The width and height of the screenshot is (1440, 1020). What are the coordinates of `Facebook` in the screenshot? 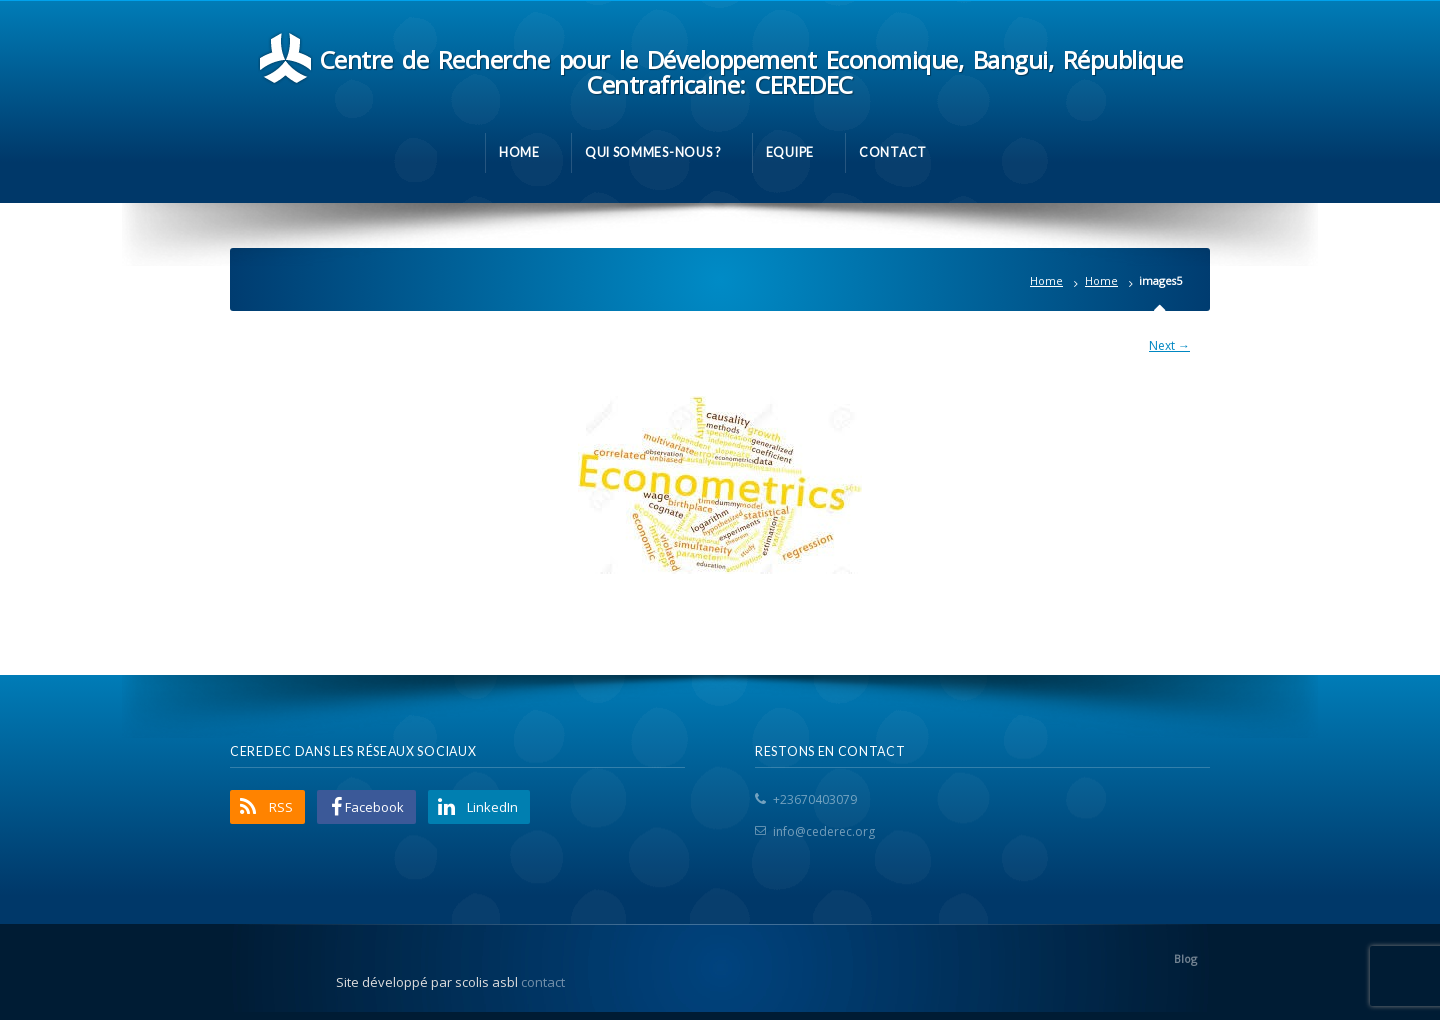 It's located at (374, 807).